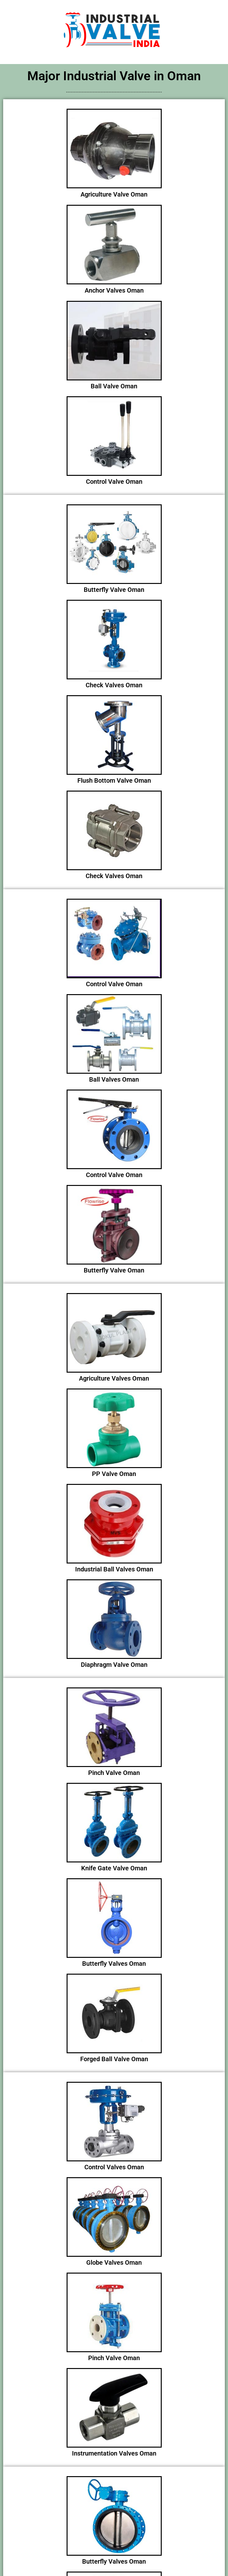 This screenshot has width=228, height=2576. Describe the element at coordinates (114, 2167) in the screenshot. I see `Control Valves Oman` at that location.